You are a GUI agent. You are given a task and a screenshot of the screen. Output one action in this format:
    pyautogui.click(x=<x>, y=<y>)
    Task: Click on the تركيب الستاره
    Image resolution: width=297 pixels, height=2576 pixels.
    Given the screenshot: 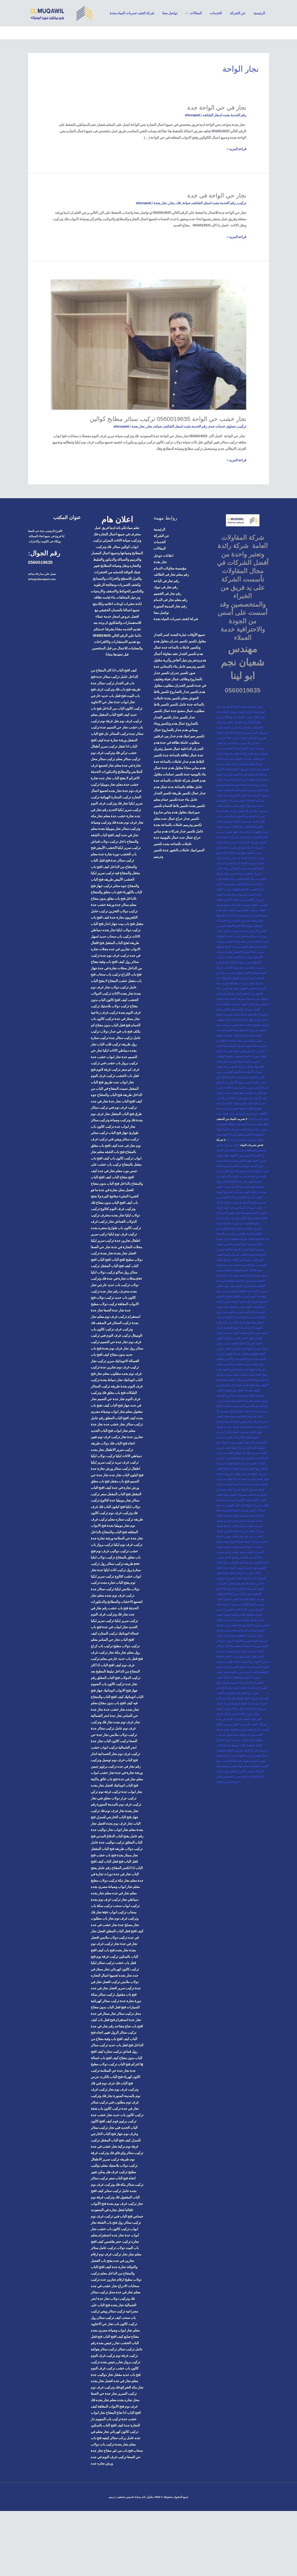 What is the action you would take?
    pyautogui.click(x=107, y=1633)
    